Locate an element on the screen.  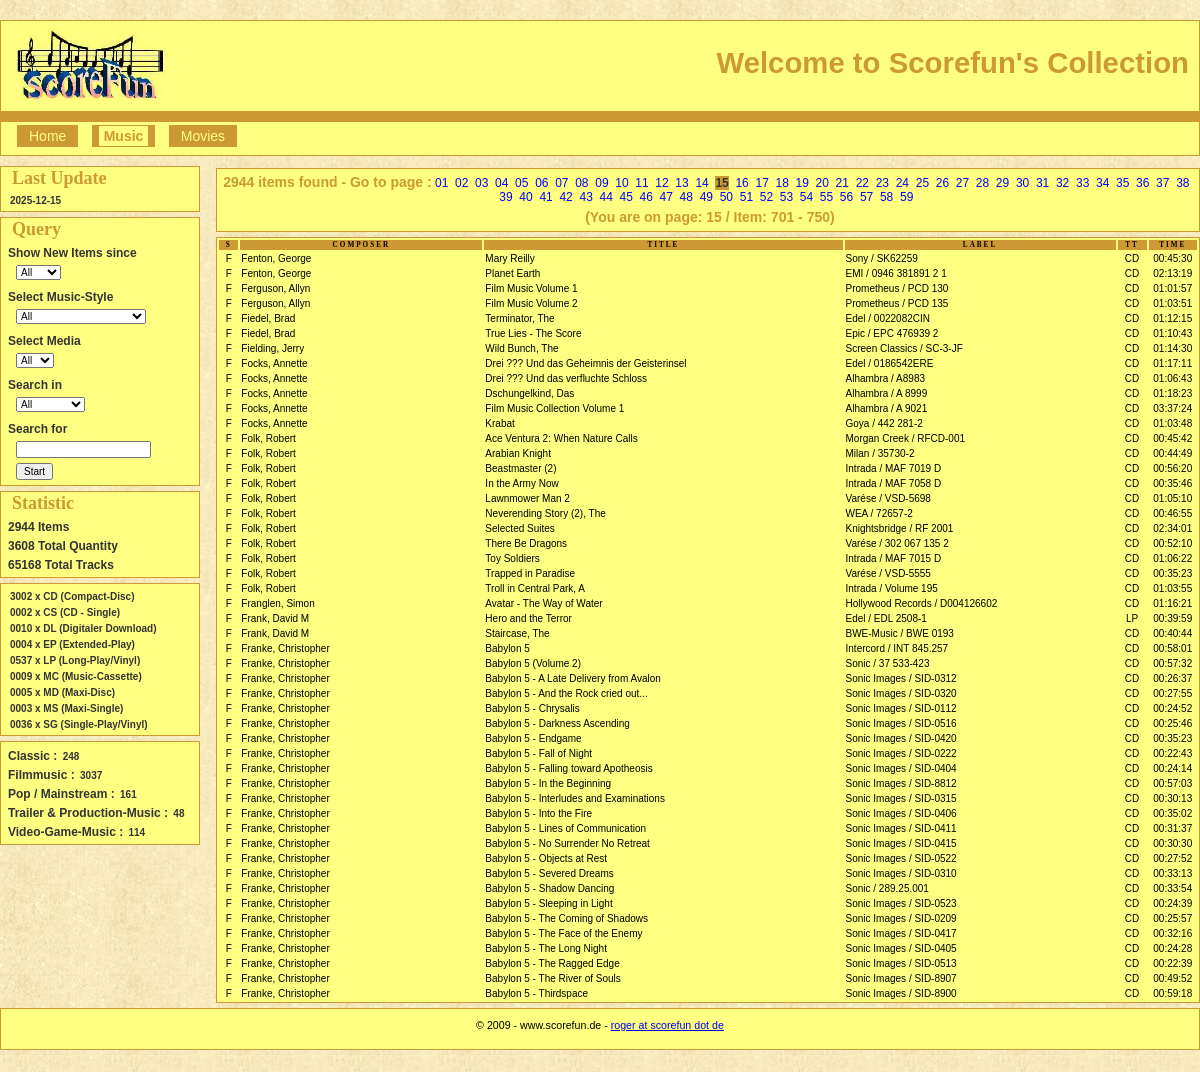
00:24:28 is located at coordinates (1172, 948).